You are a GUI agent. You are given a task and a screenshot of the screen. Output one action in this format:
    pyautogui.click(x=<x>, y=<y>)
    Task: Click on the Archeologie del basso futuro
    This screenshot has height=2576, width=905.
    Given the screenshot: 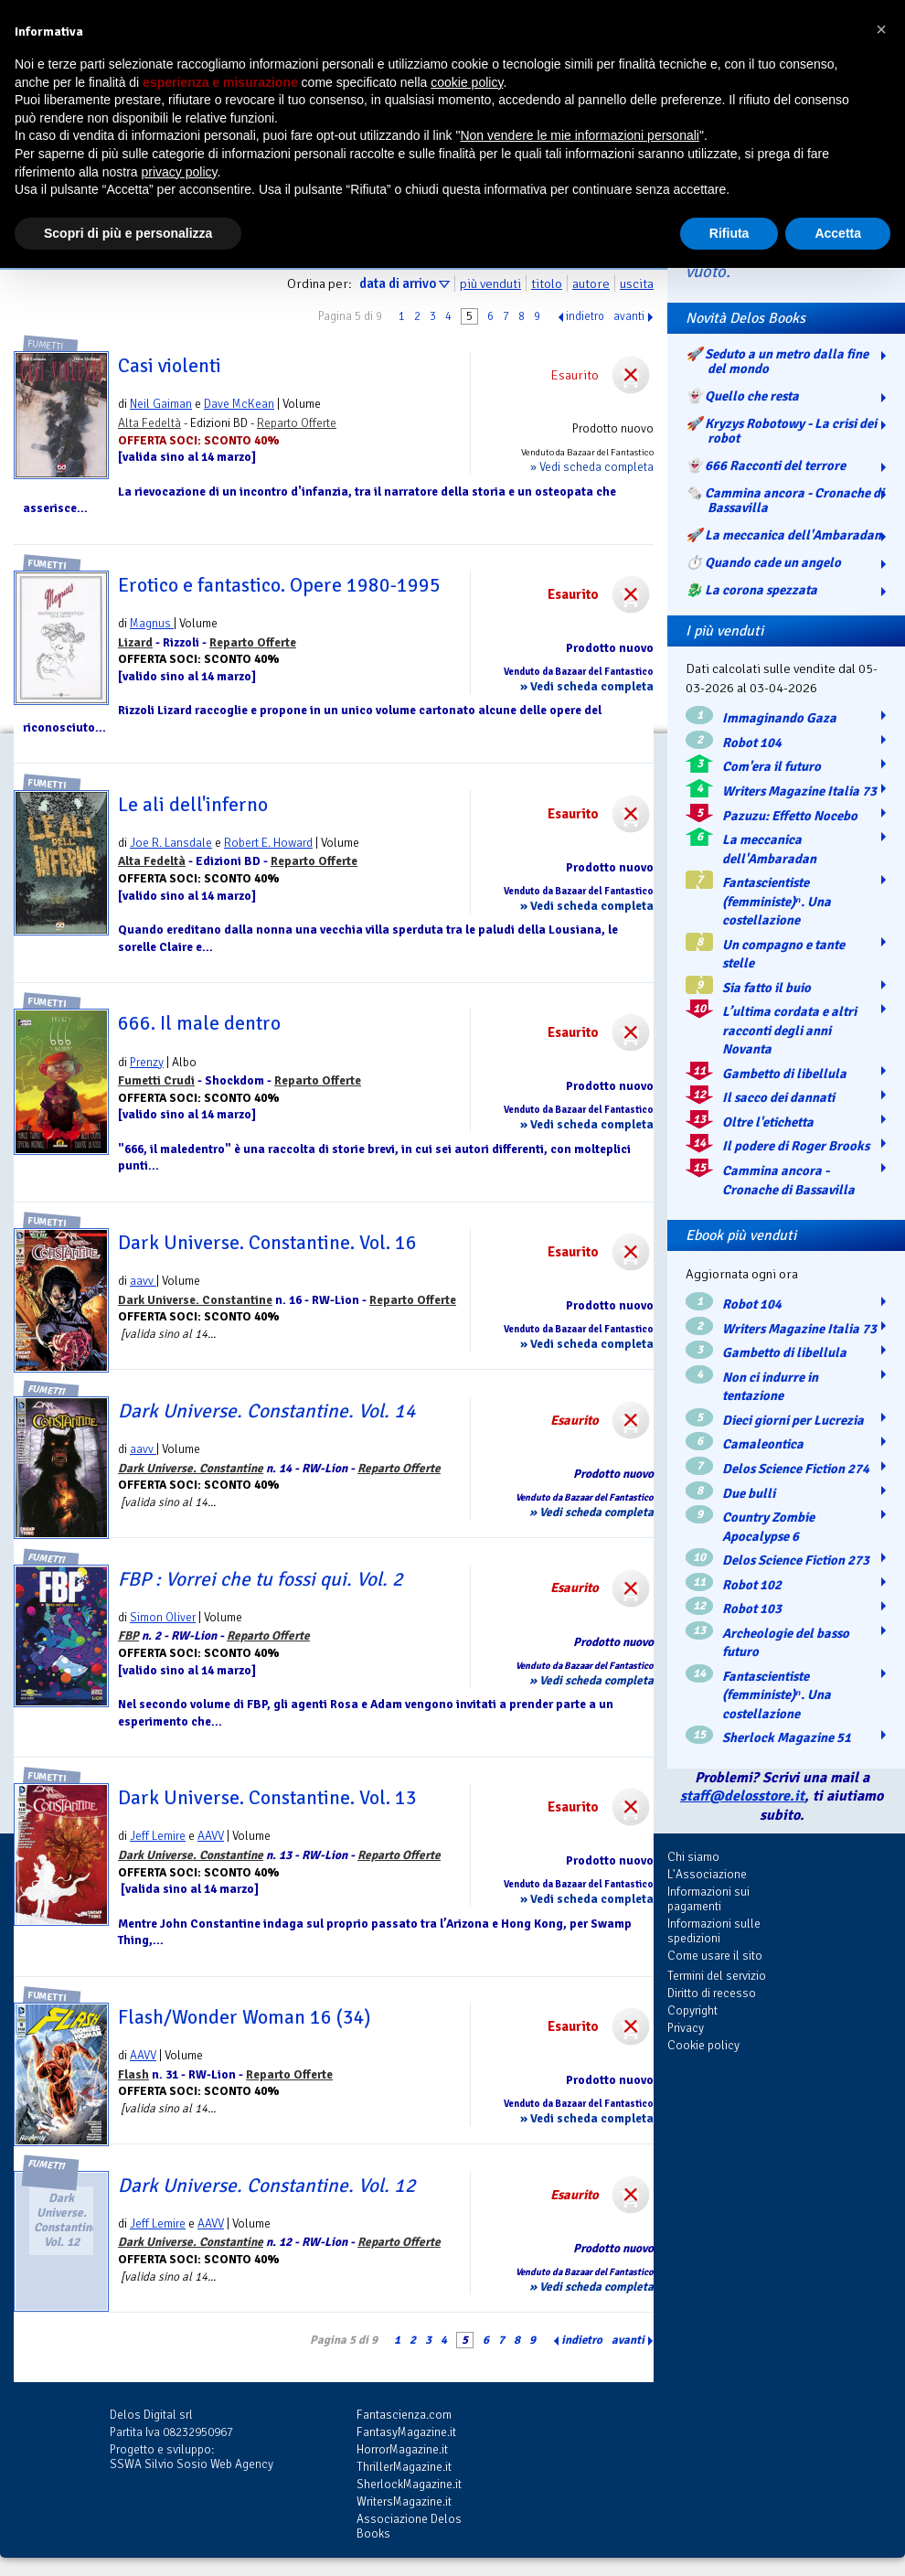 What is the action you would take?
    pyautogui.click(x=785, y=1643)
    